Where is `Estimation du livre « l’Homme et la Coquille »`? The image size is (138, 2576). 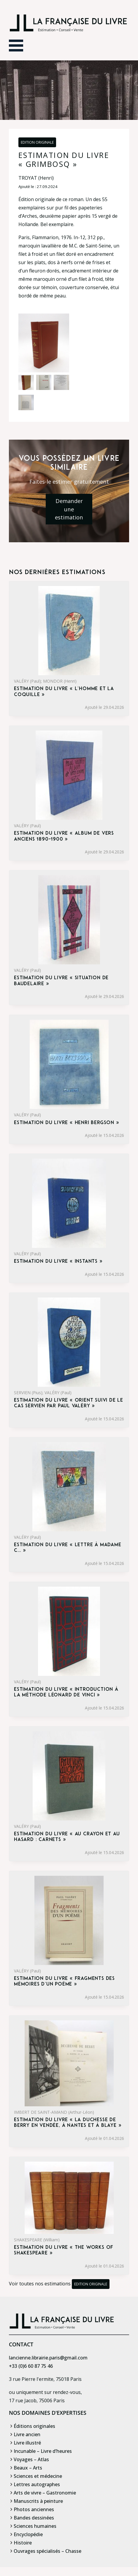 Estimation du livre « l’Homme et la Coquille » is located at coordinates (64, 692).